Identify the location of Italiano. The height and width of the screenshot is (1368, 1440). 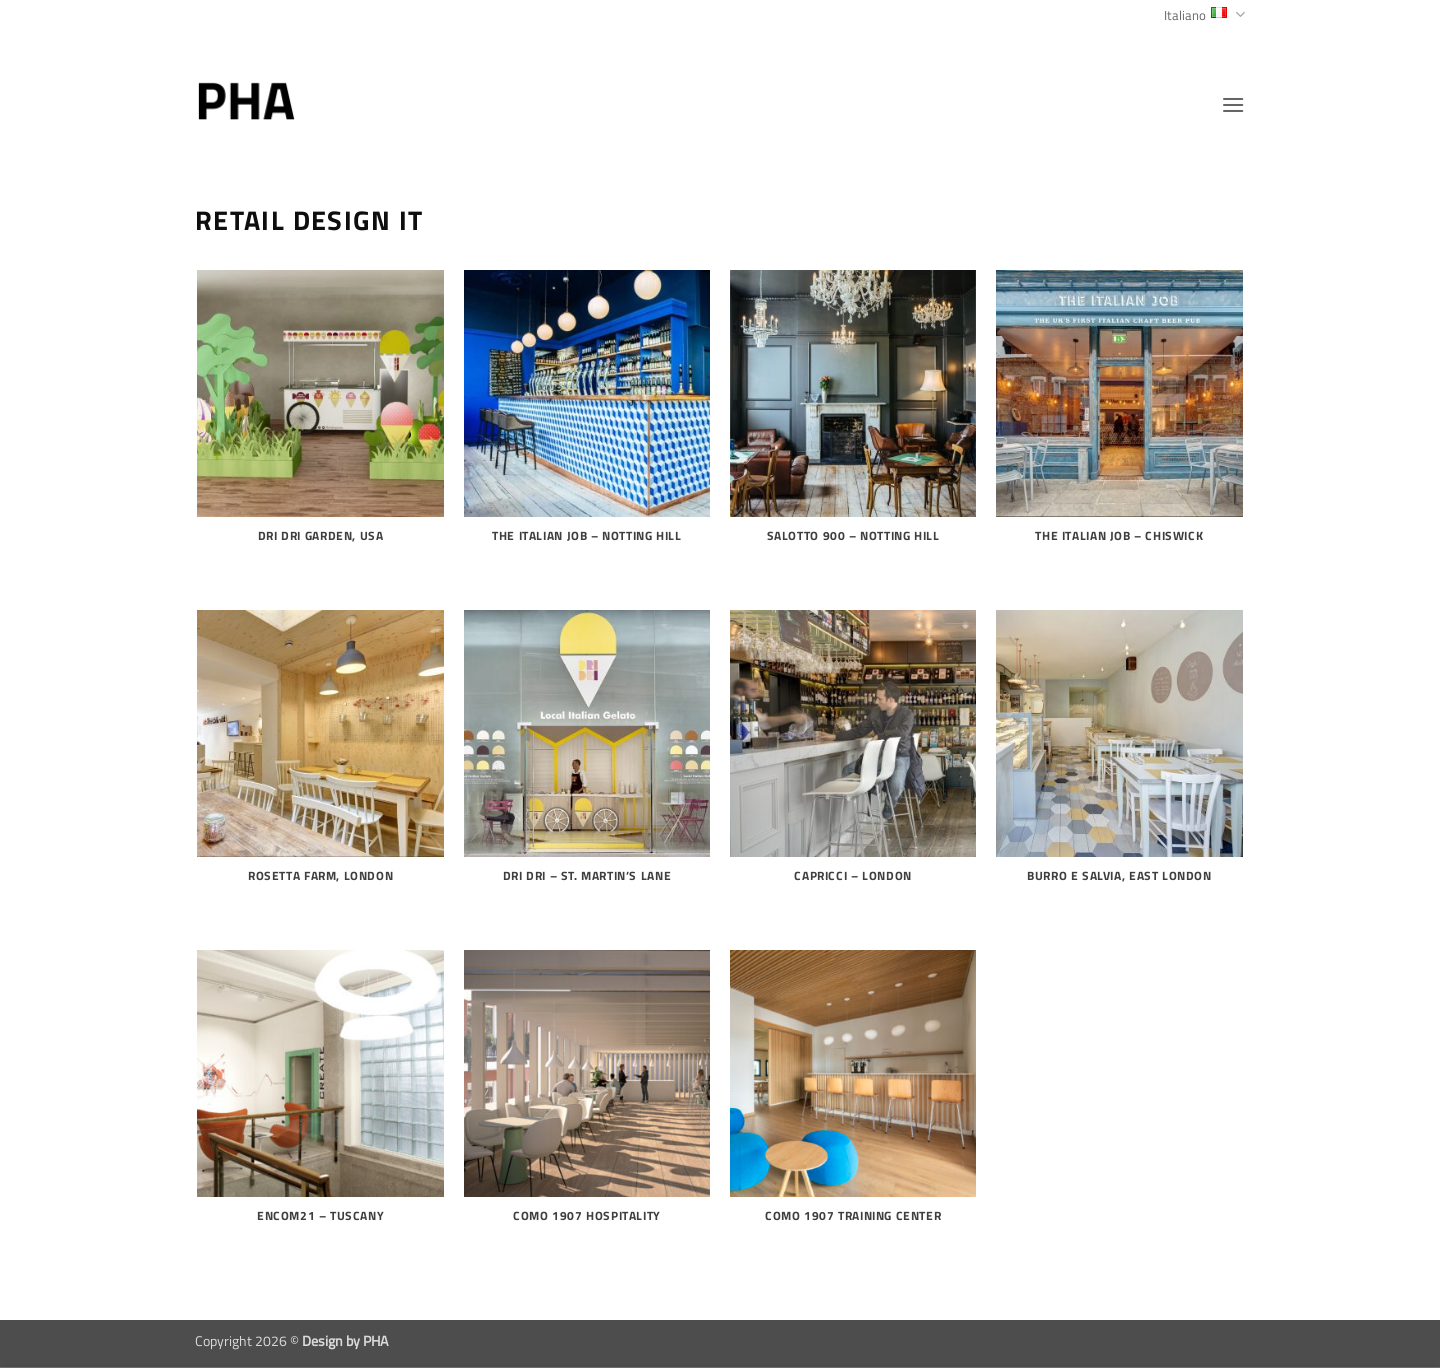
(1204, 15).